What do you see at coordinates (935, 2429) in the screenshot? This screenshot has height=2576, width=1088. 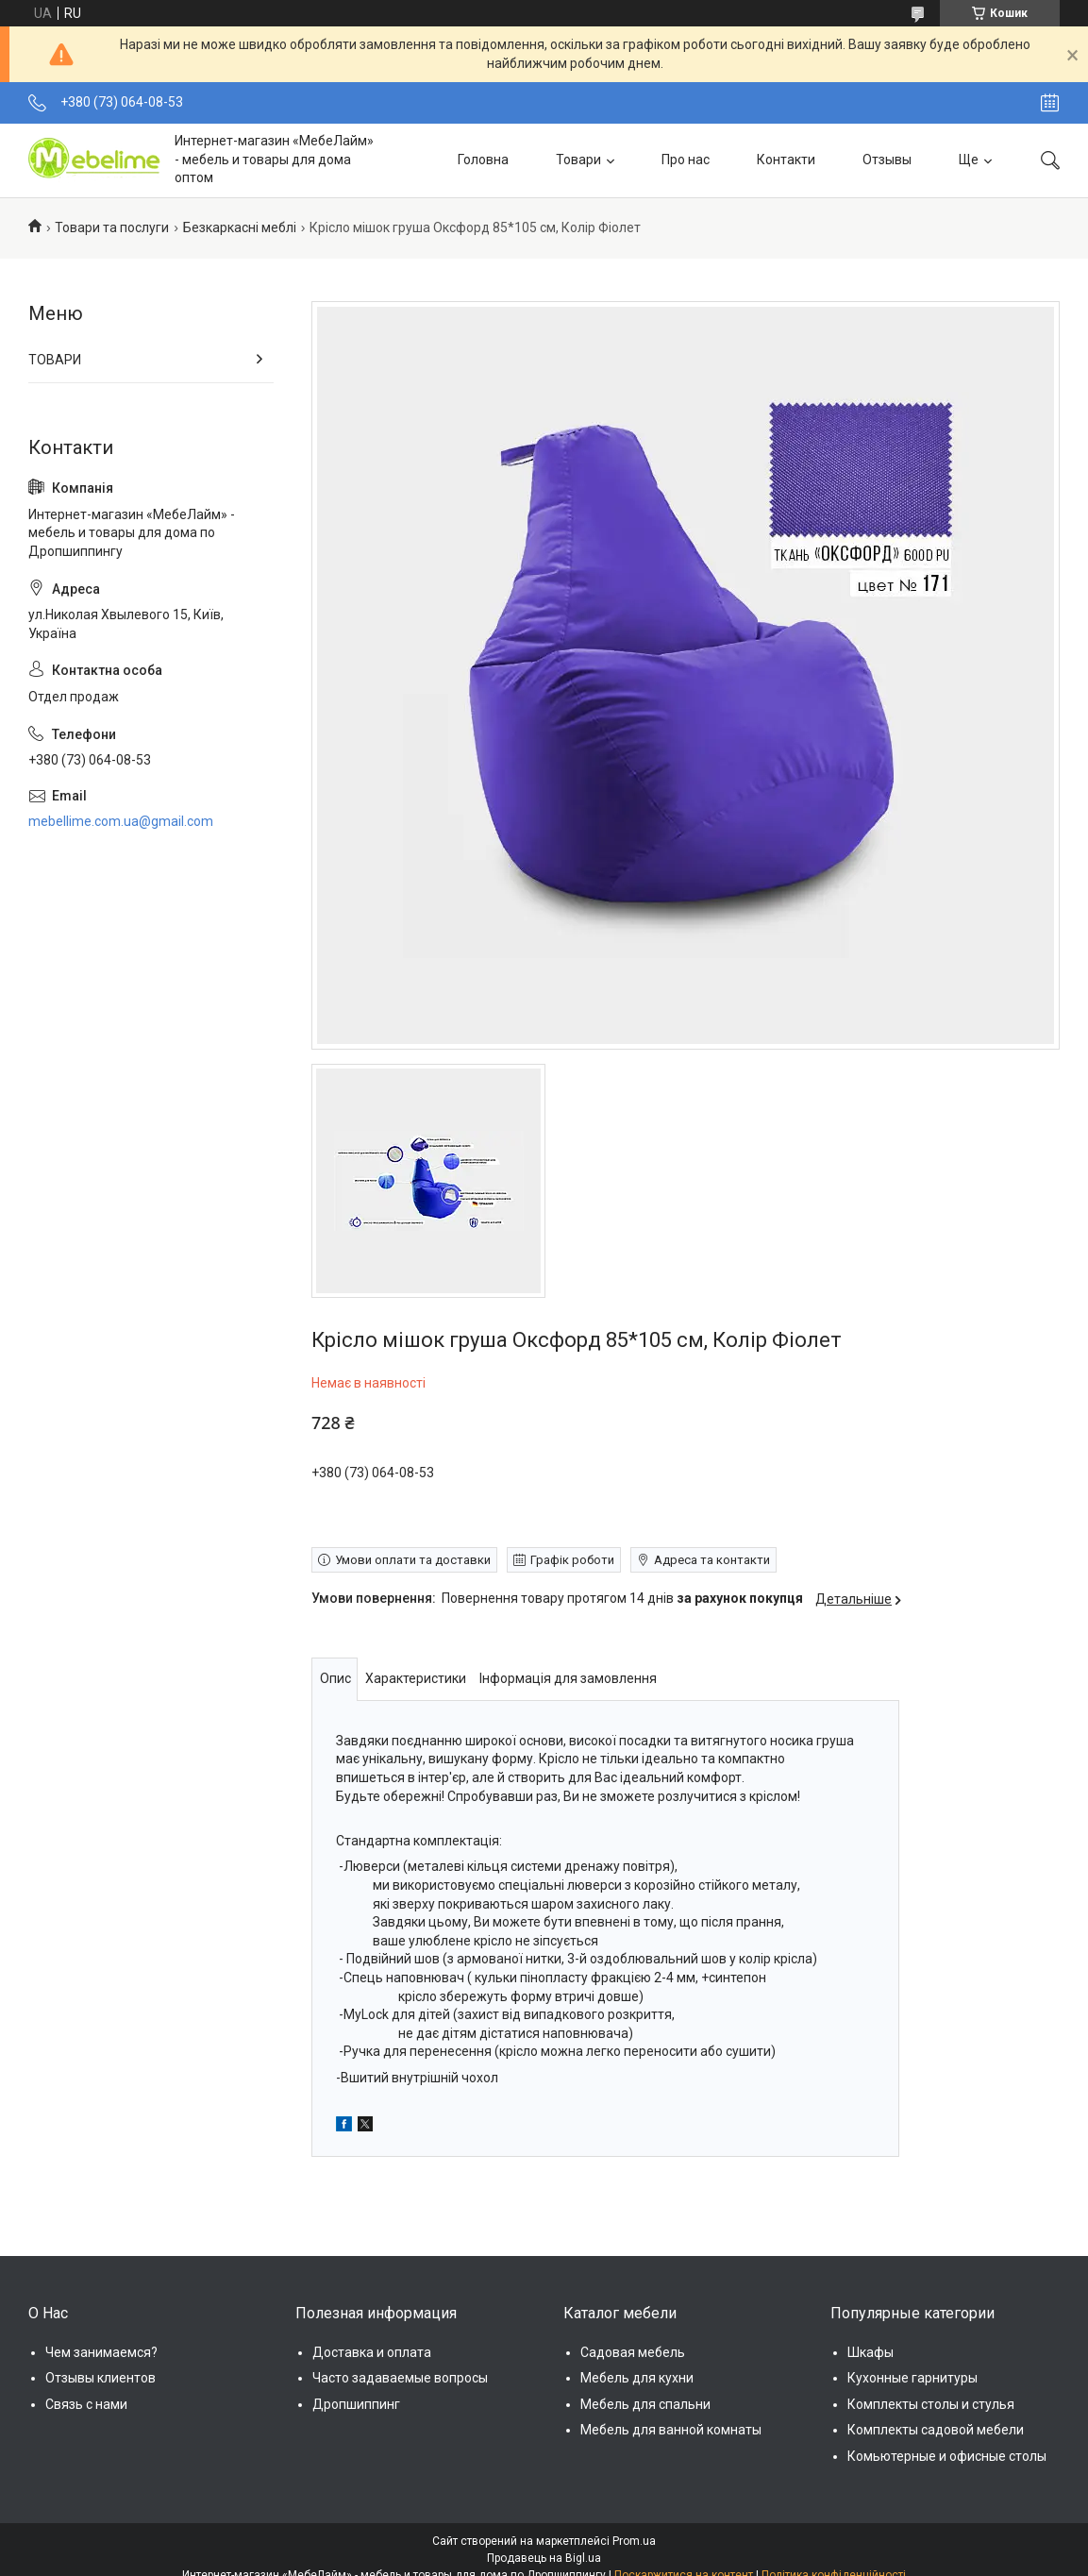 I see `Комплекты садовой мебели` at bounding box center [935, 2429].